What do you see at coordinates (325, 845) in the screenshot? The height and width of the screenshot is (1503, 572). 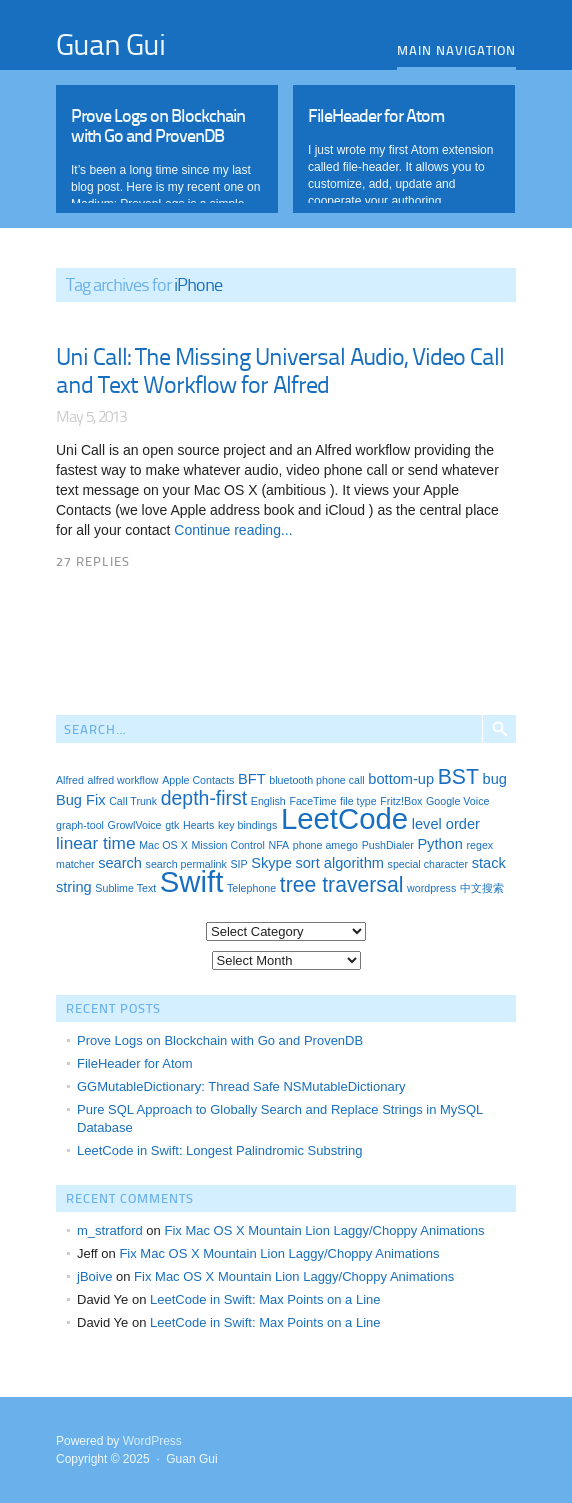 I see `phone amego [phone amego (1 item)]` at bounding box center [325, 845].